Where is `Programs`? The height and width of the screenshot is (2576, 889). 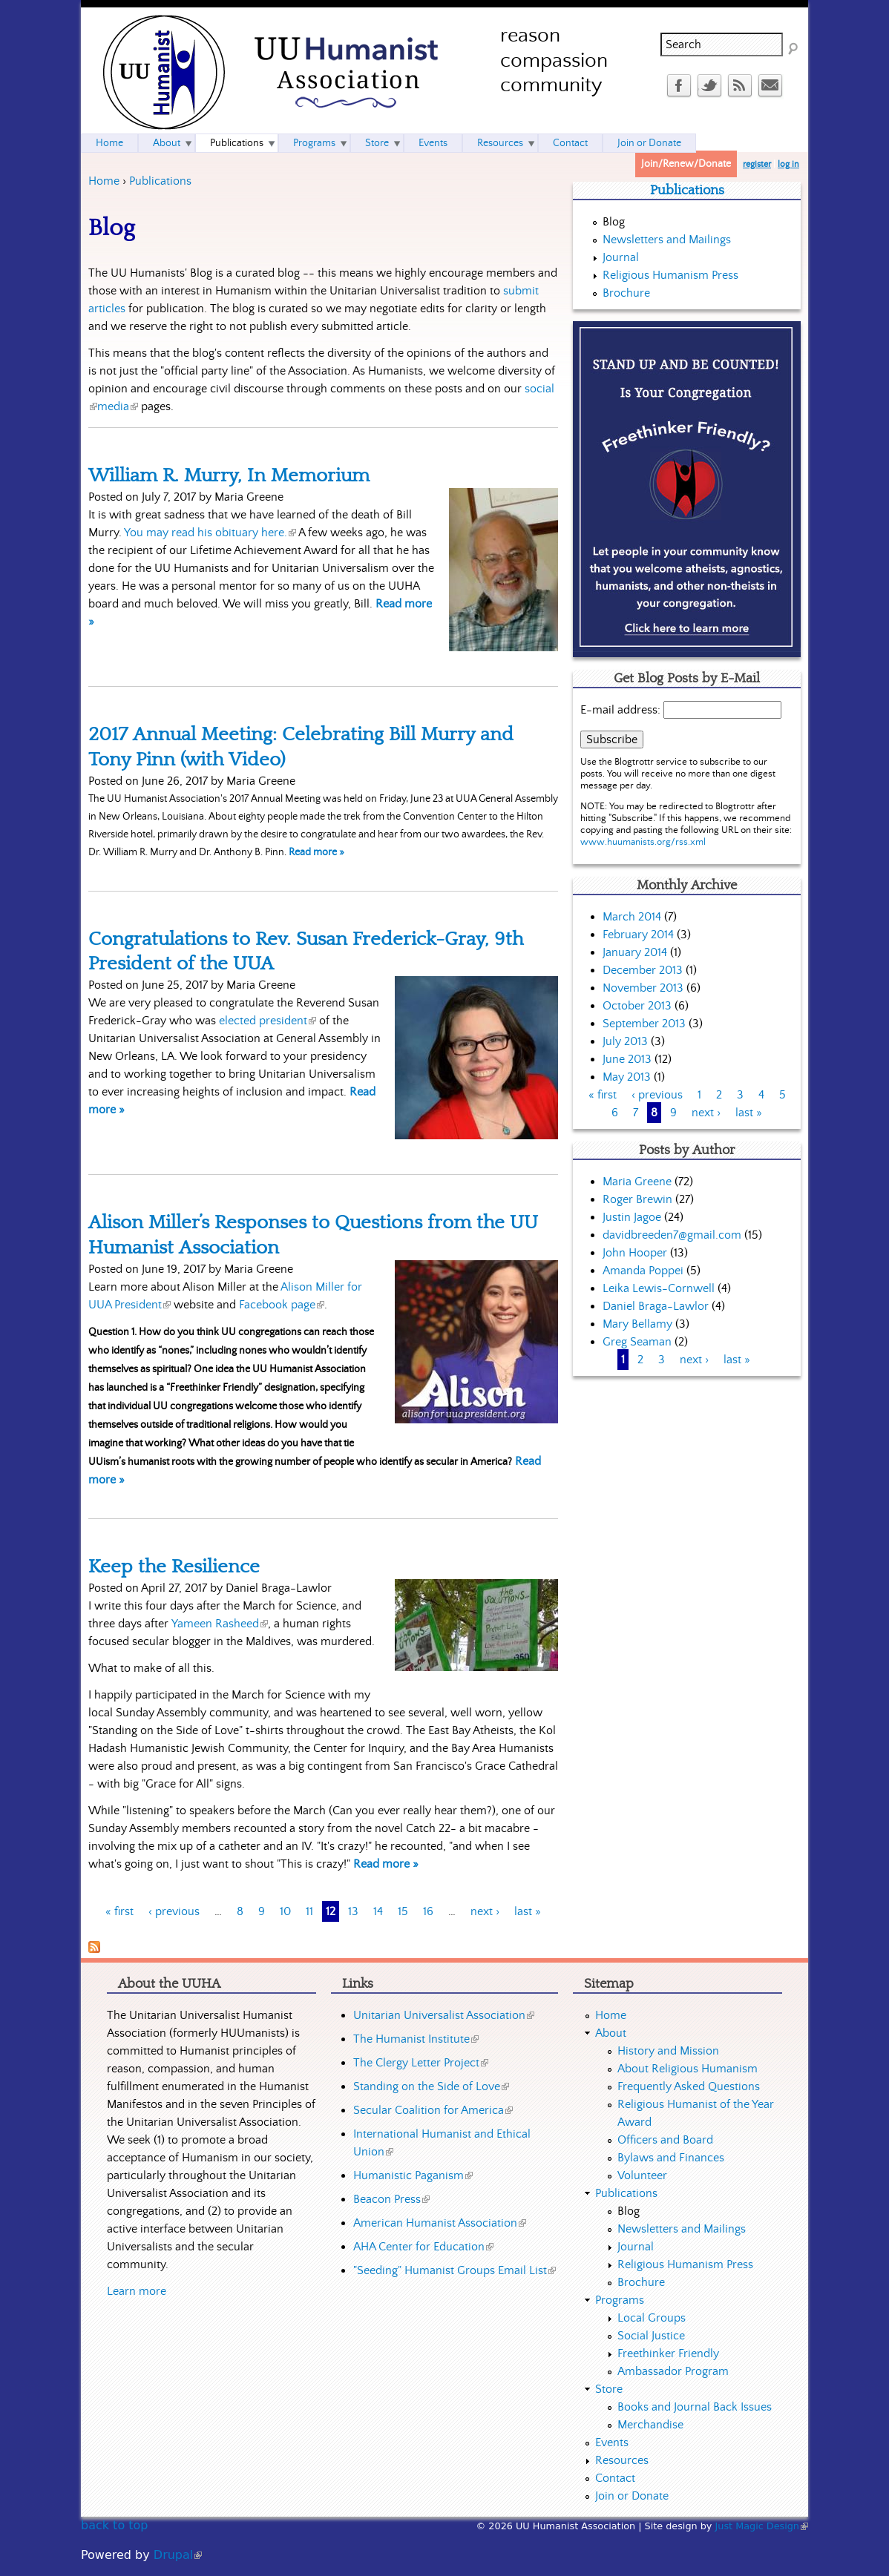 Programs is located at coordinates (314, 143).